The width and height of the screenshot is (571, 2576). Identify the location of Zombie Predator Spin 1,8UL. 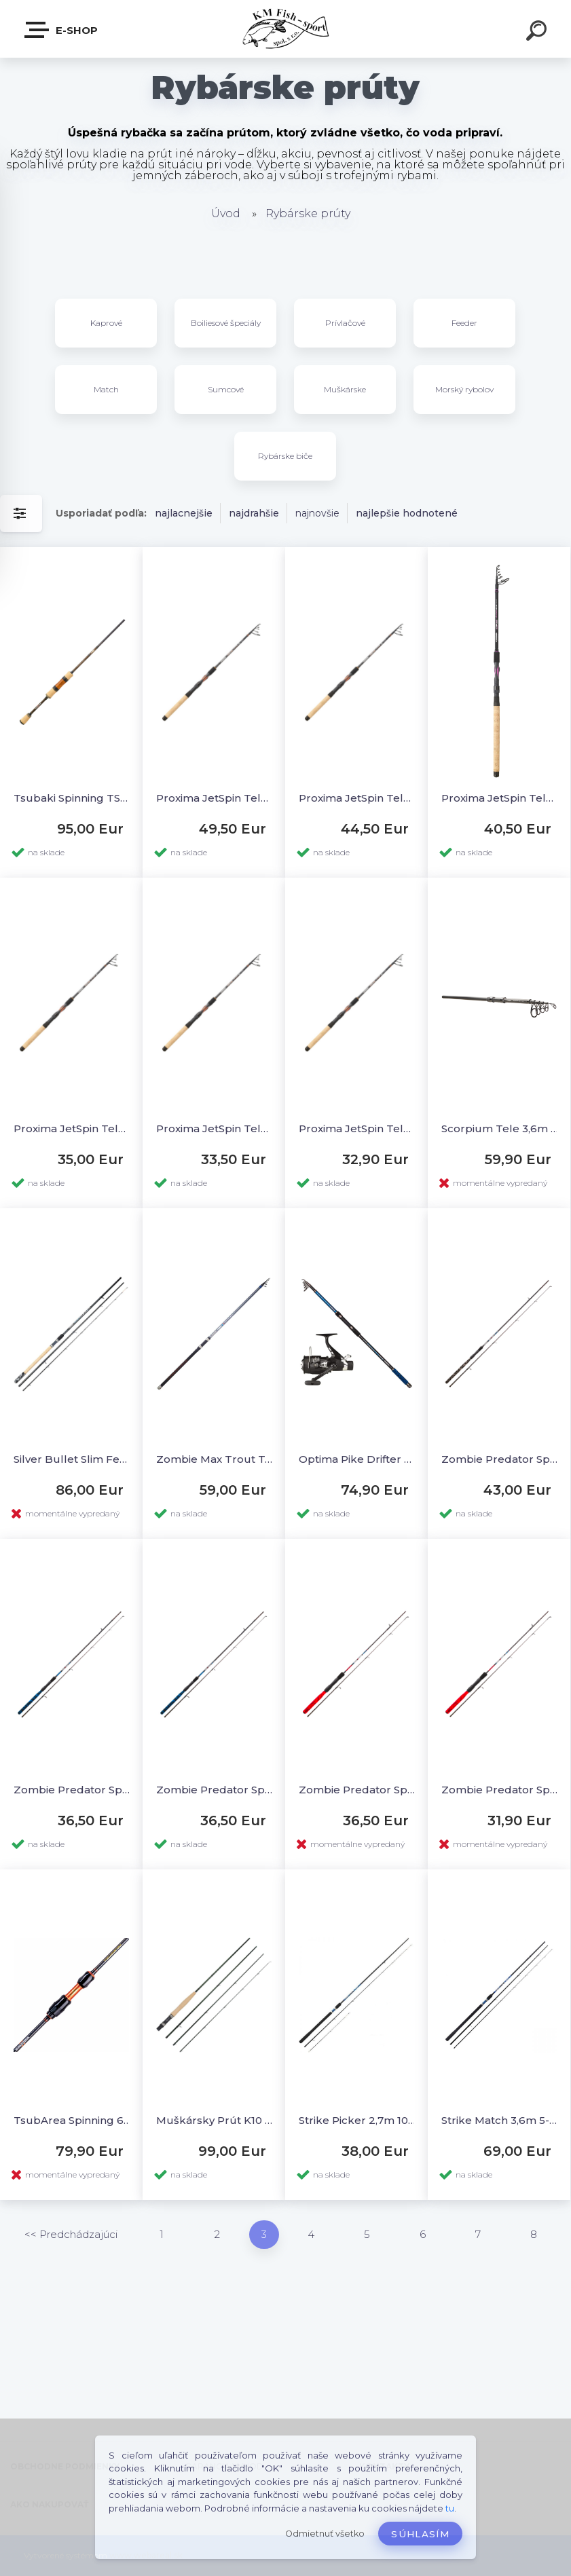
(357, 1789).